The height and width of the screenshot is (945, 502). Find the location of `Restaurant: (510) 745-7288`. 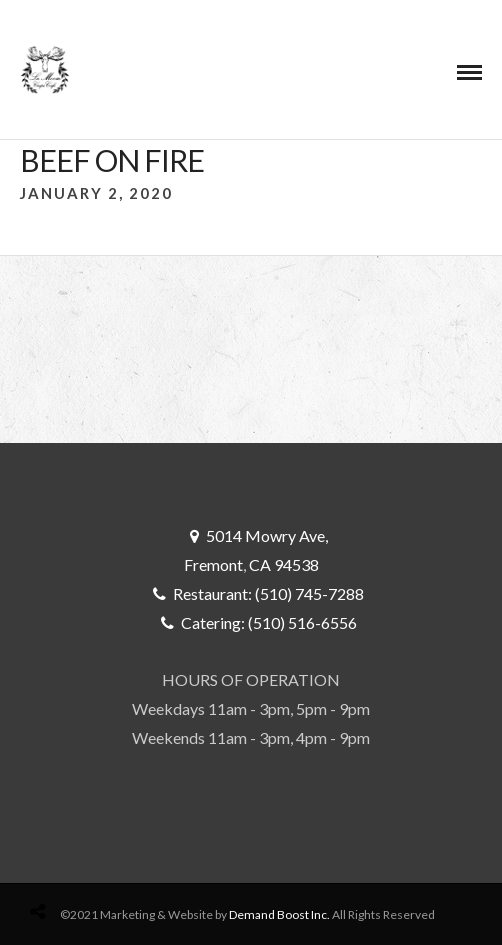

Restaurant: (510) 745-7288 is located at coordinates (268, 593).